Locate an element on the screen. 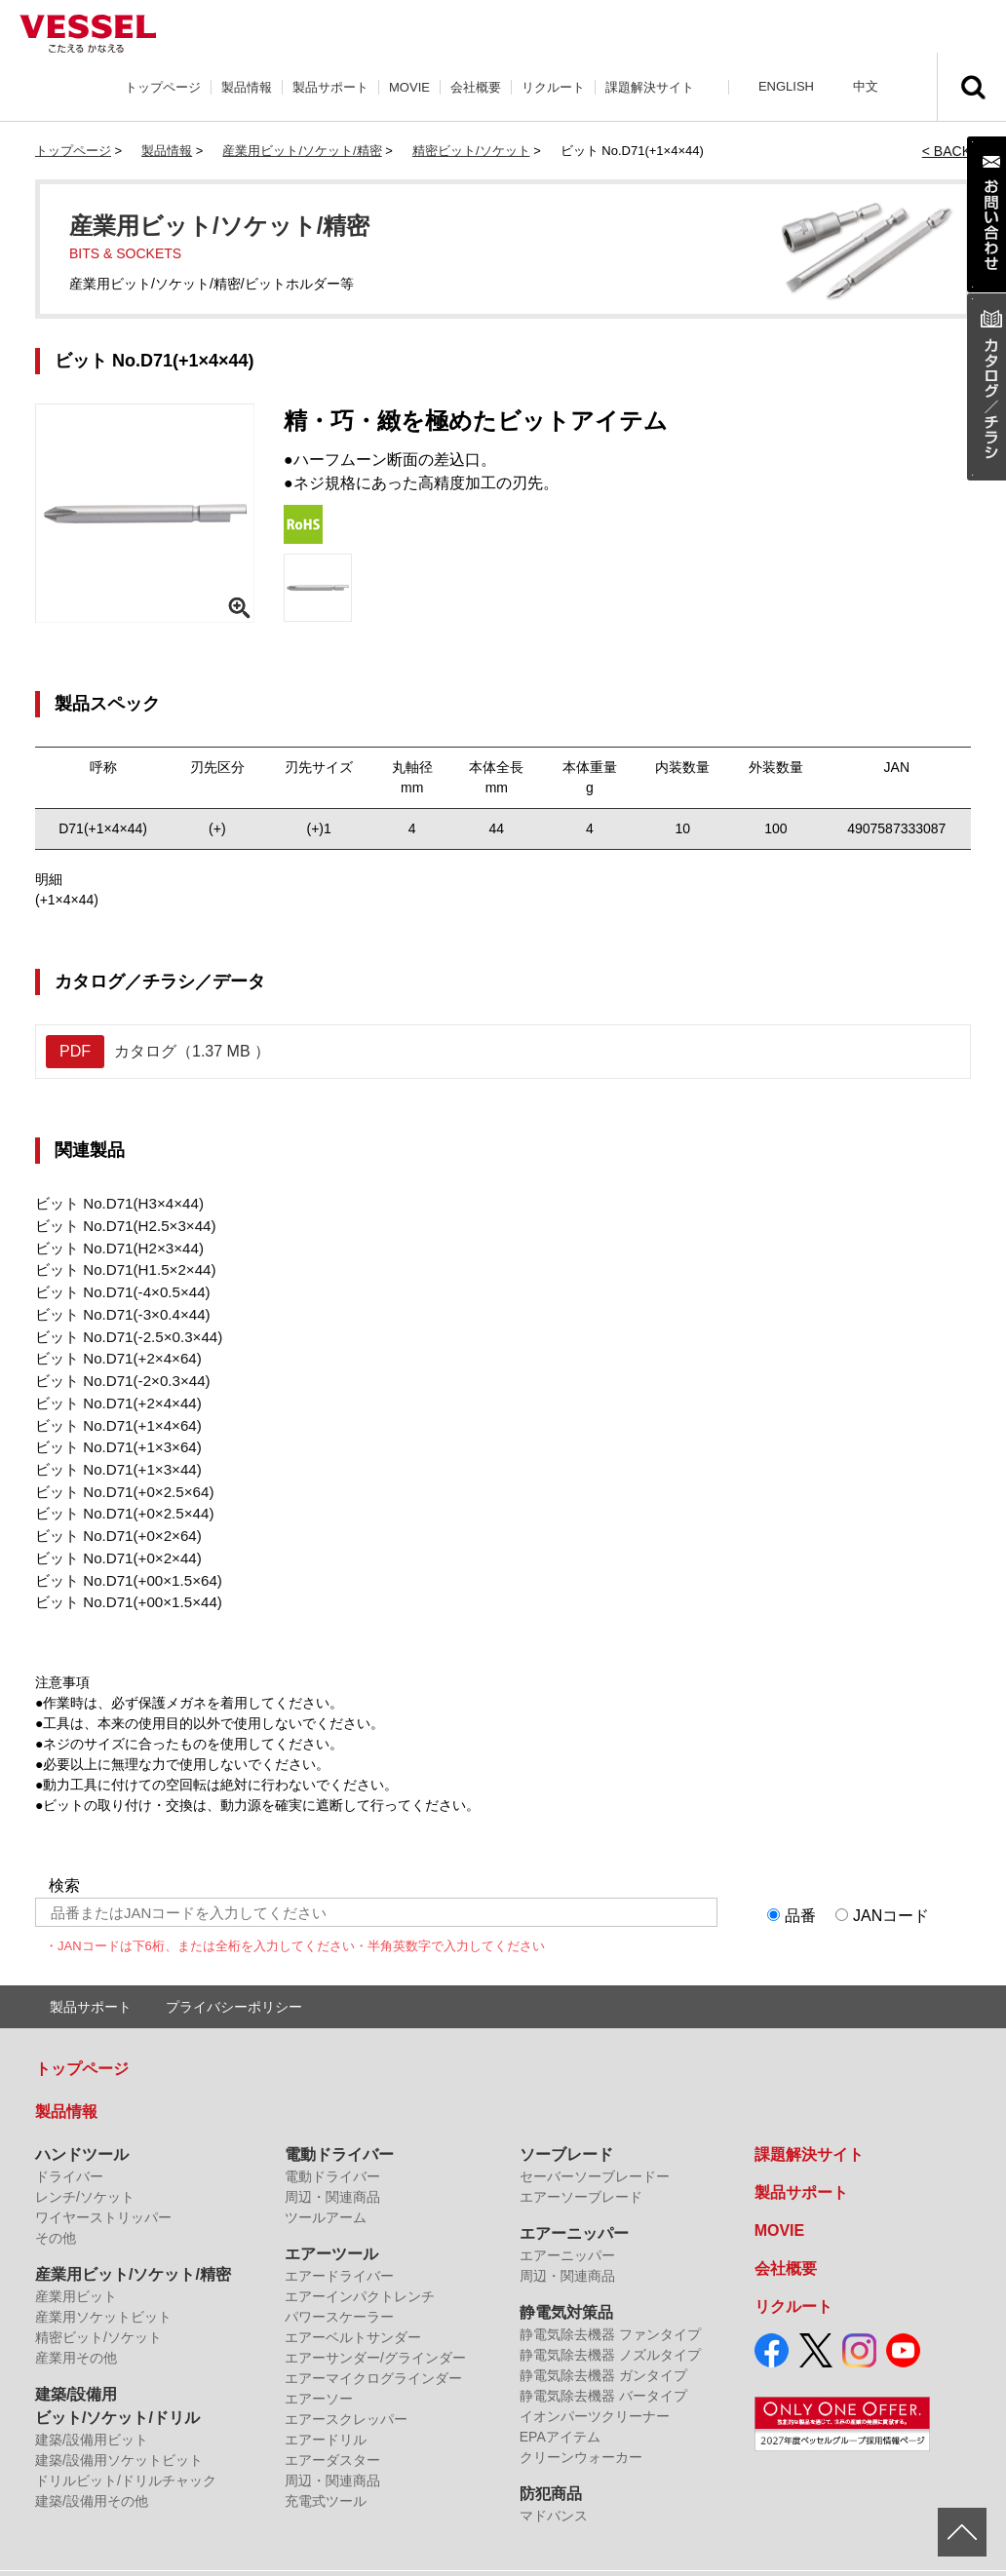 The height and width of the screenshot is (2576, 1006). カタログ（1.37 MB ） is located at coordinates (158, 1051).